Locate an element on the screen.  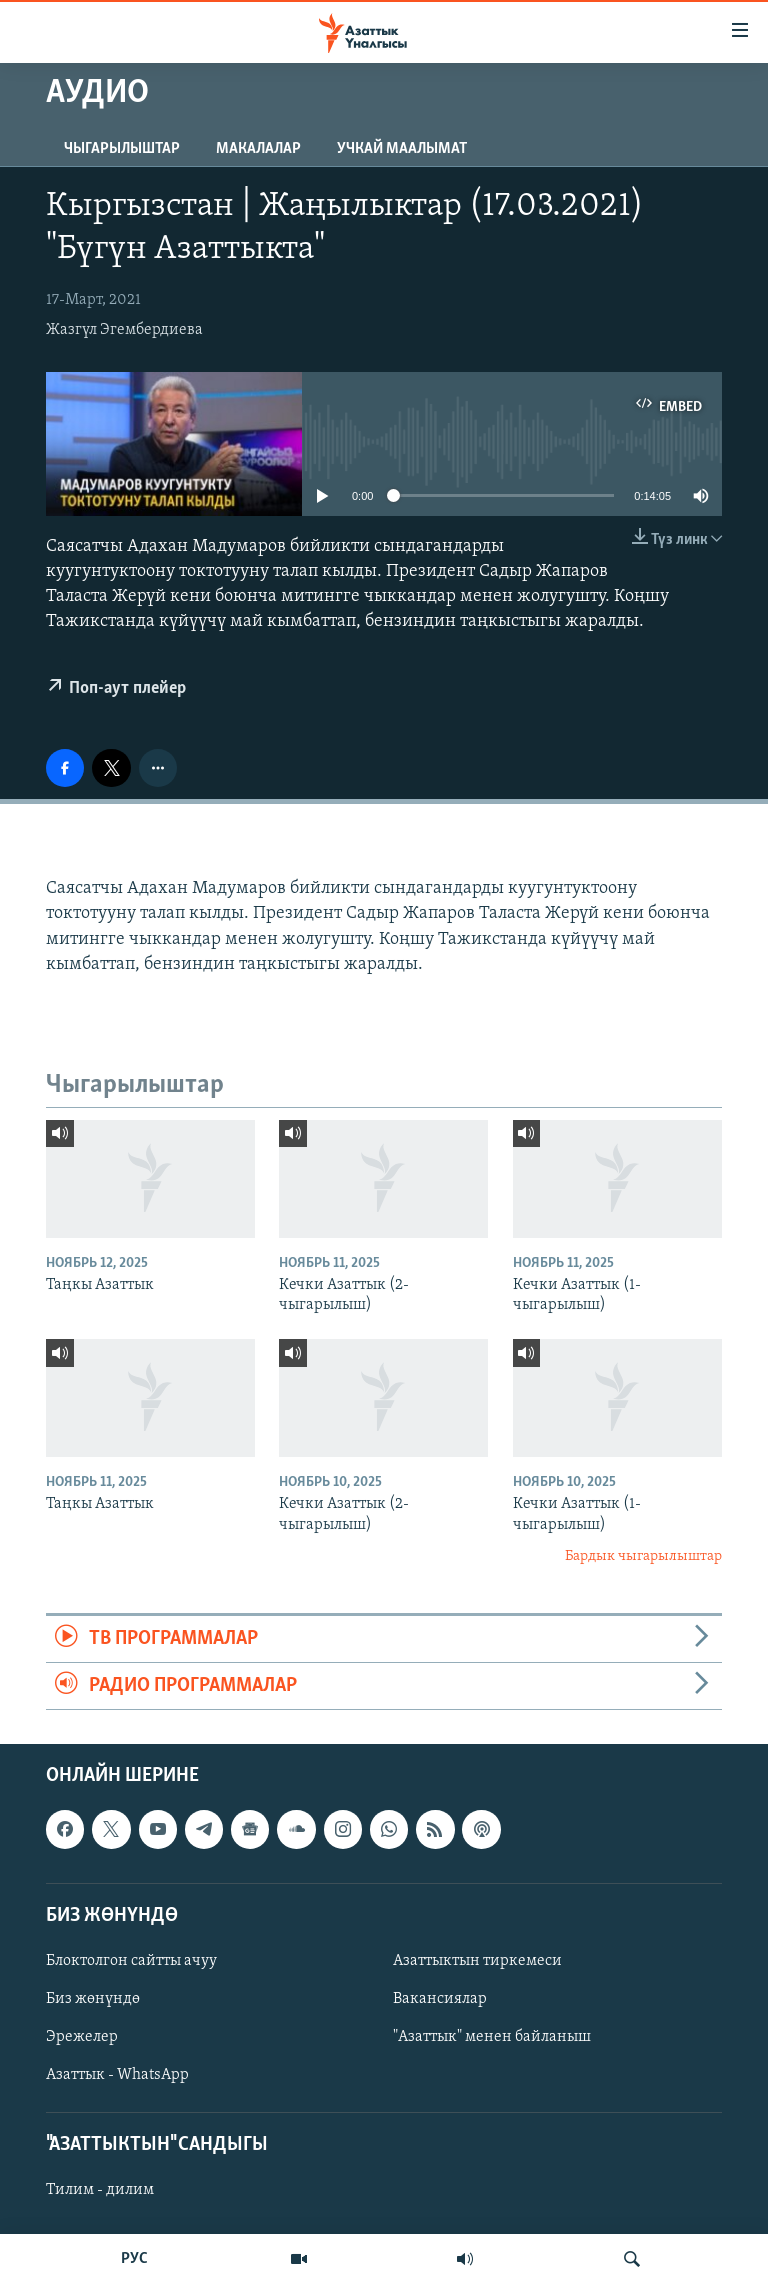
РУС is located at coordinates (134, 2259).